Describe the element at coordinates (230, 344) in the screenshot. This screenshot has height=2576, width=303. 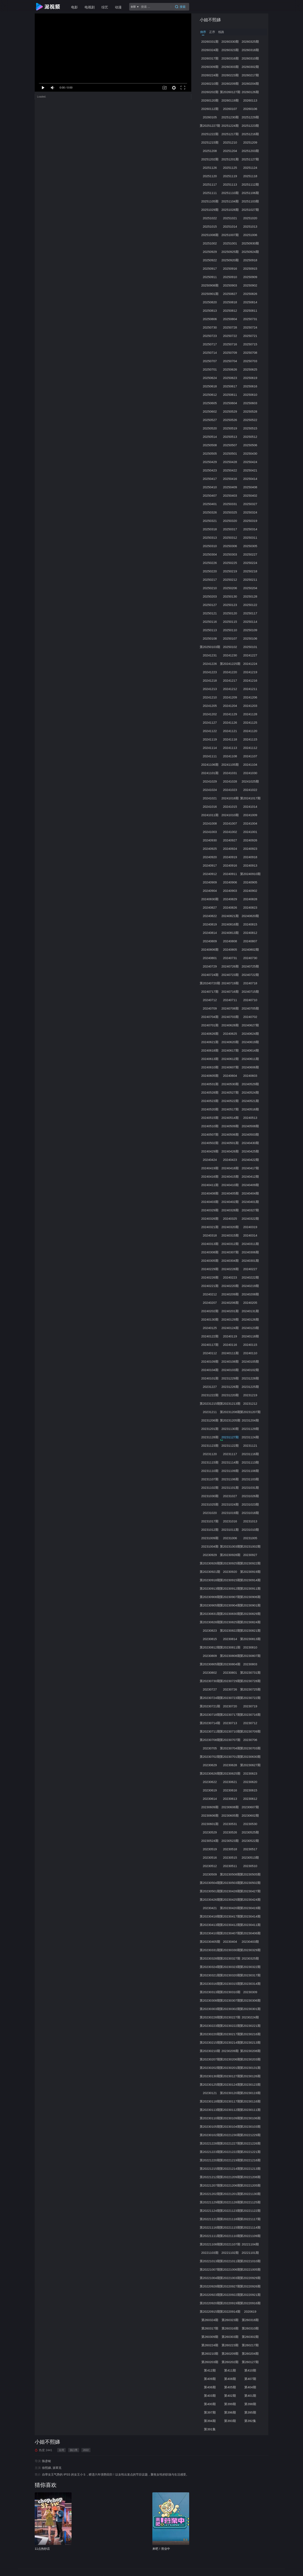
I see `20250716` at that location.